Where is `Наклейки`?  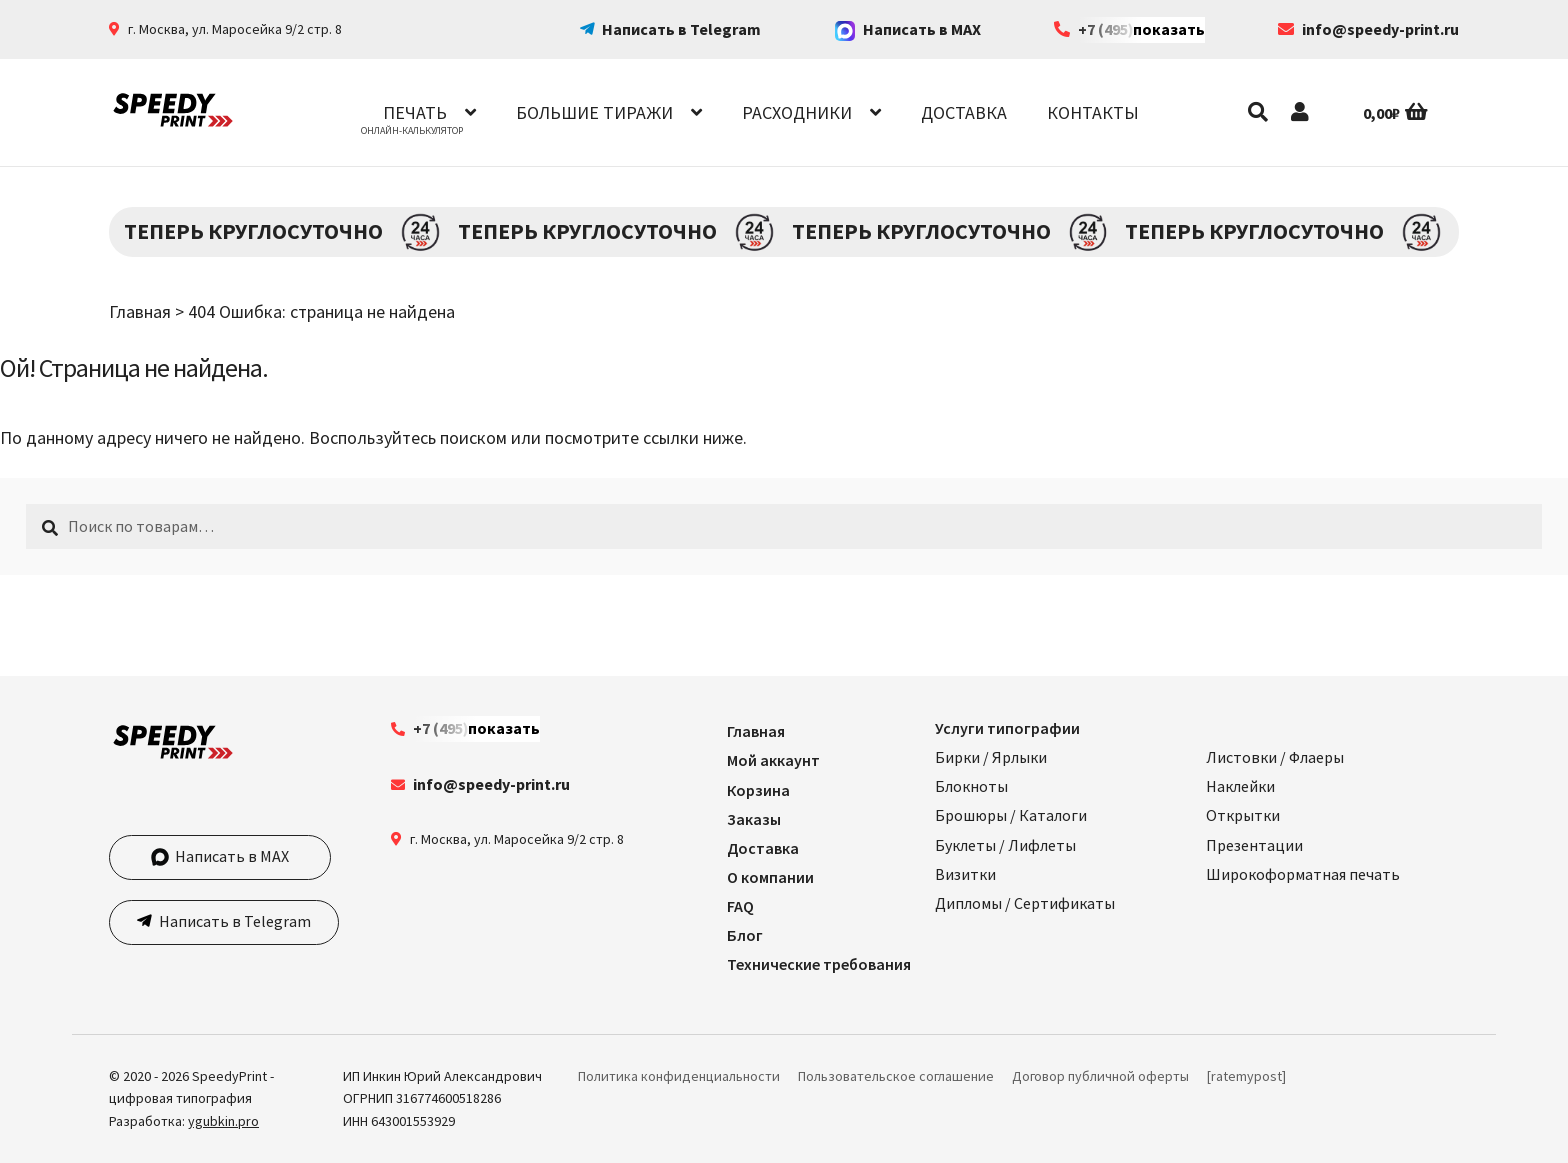 Наклейки is located at coordinates (1240, 786).